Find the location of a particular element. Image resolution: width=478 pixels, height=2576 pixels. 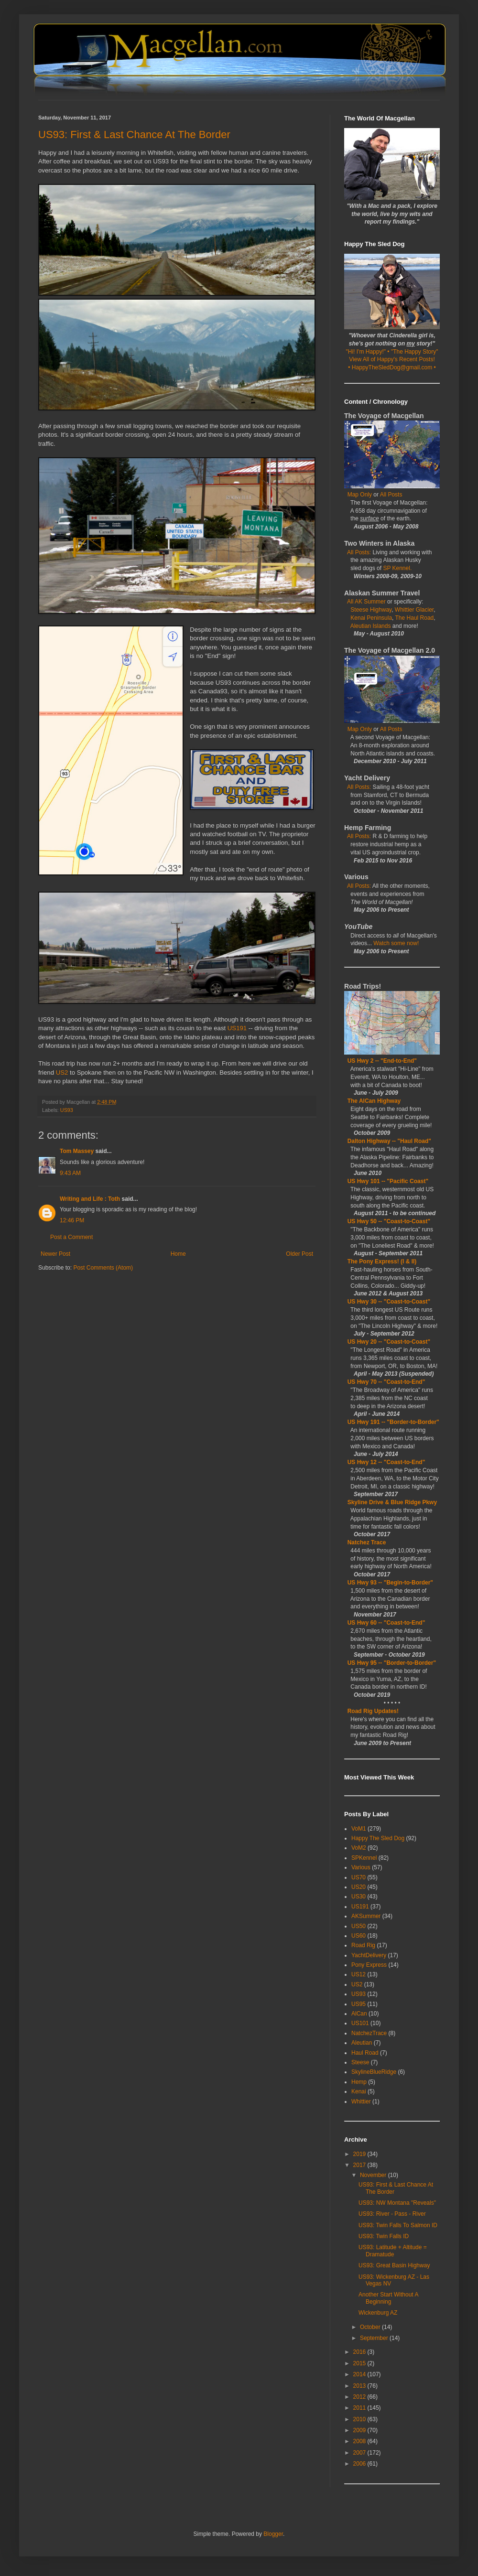

US93 is located at coordinates (66, 1110).